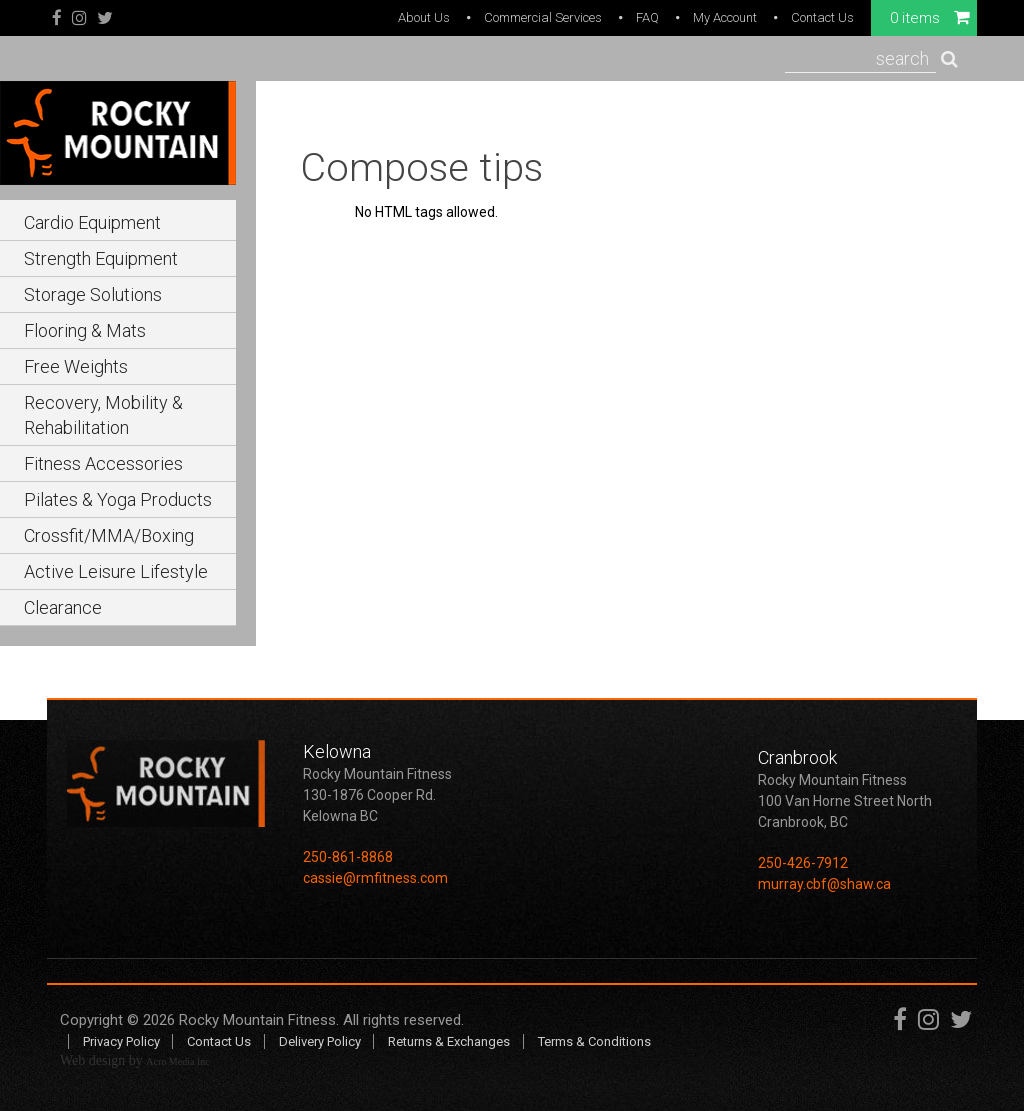 This screenshot has height=1111, width=1024. I want to click on Twitter, so click(105, 19).